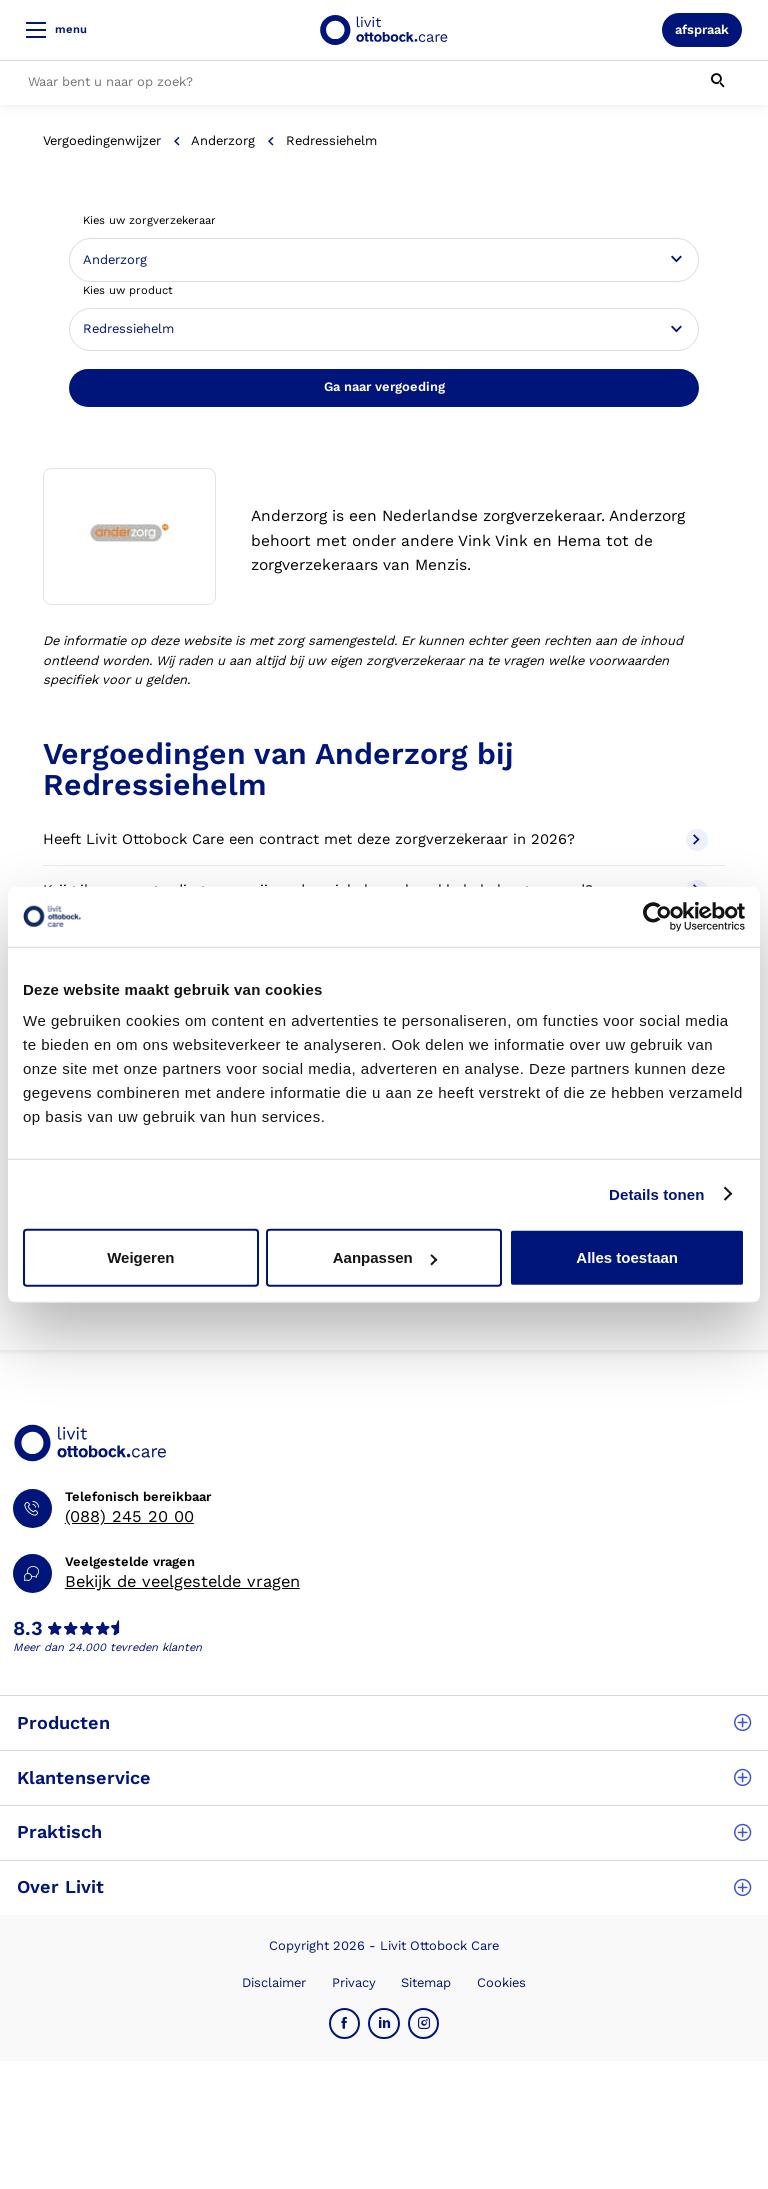 The width and height of the screenshot is (768, 2189). Describe the element at coordinates (383, 1886) in the screenshot. I see `Over Livit` at that location.